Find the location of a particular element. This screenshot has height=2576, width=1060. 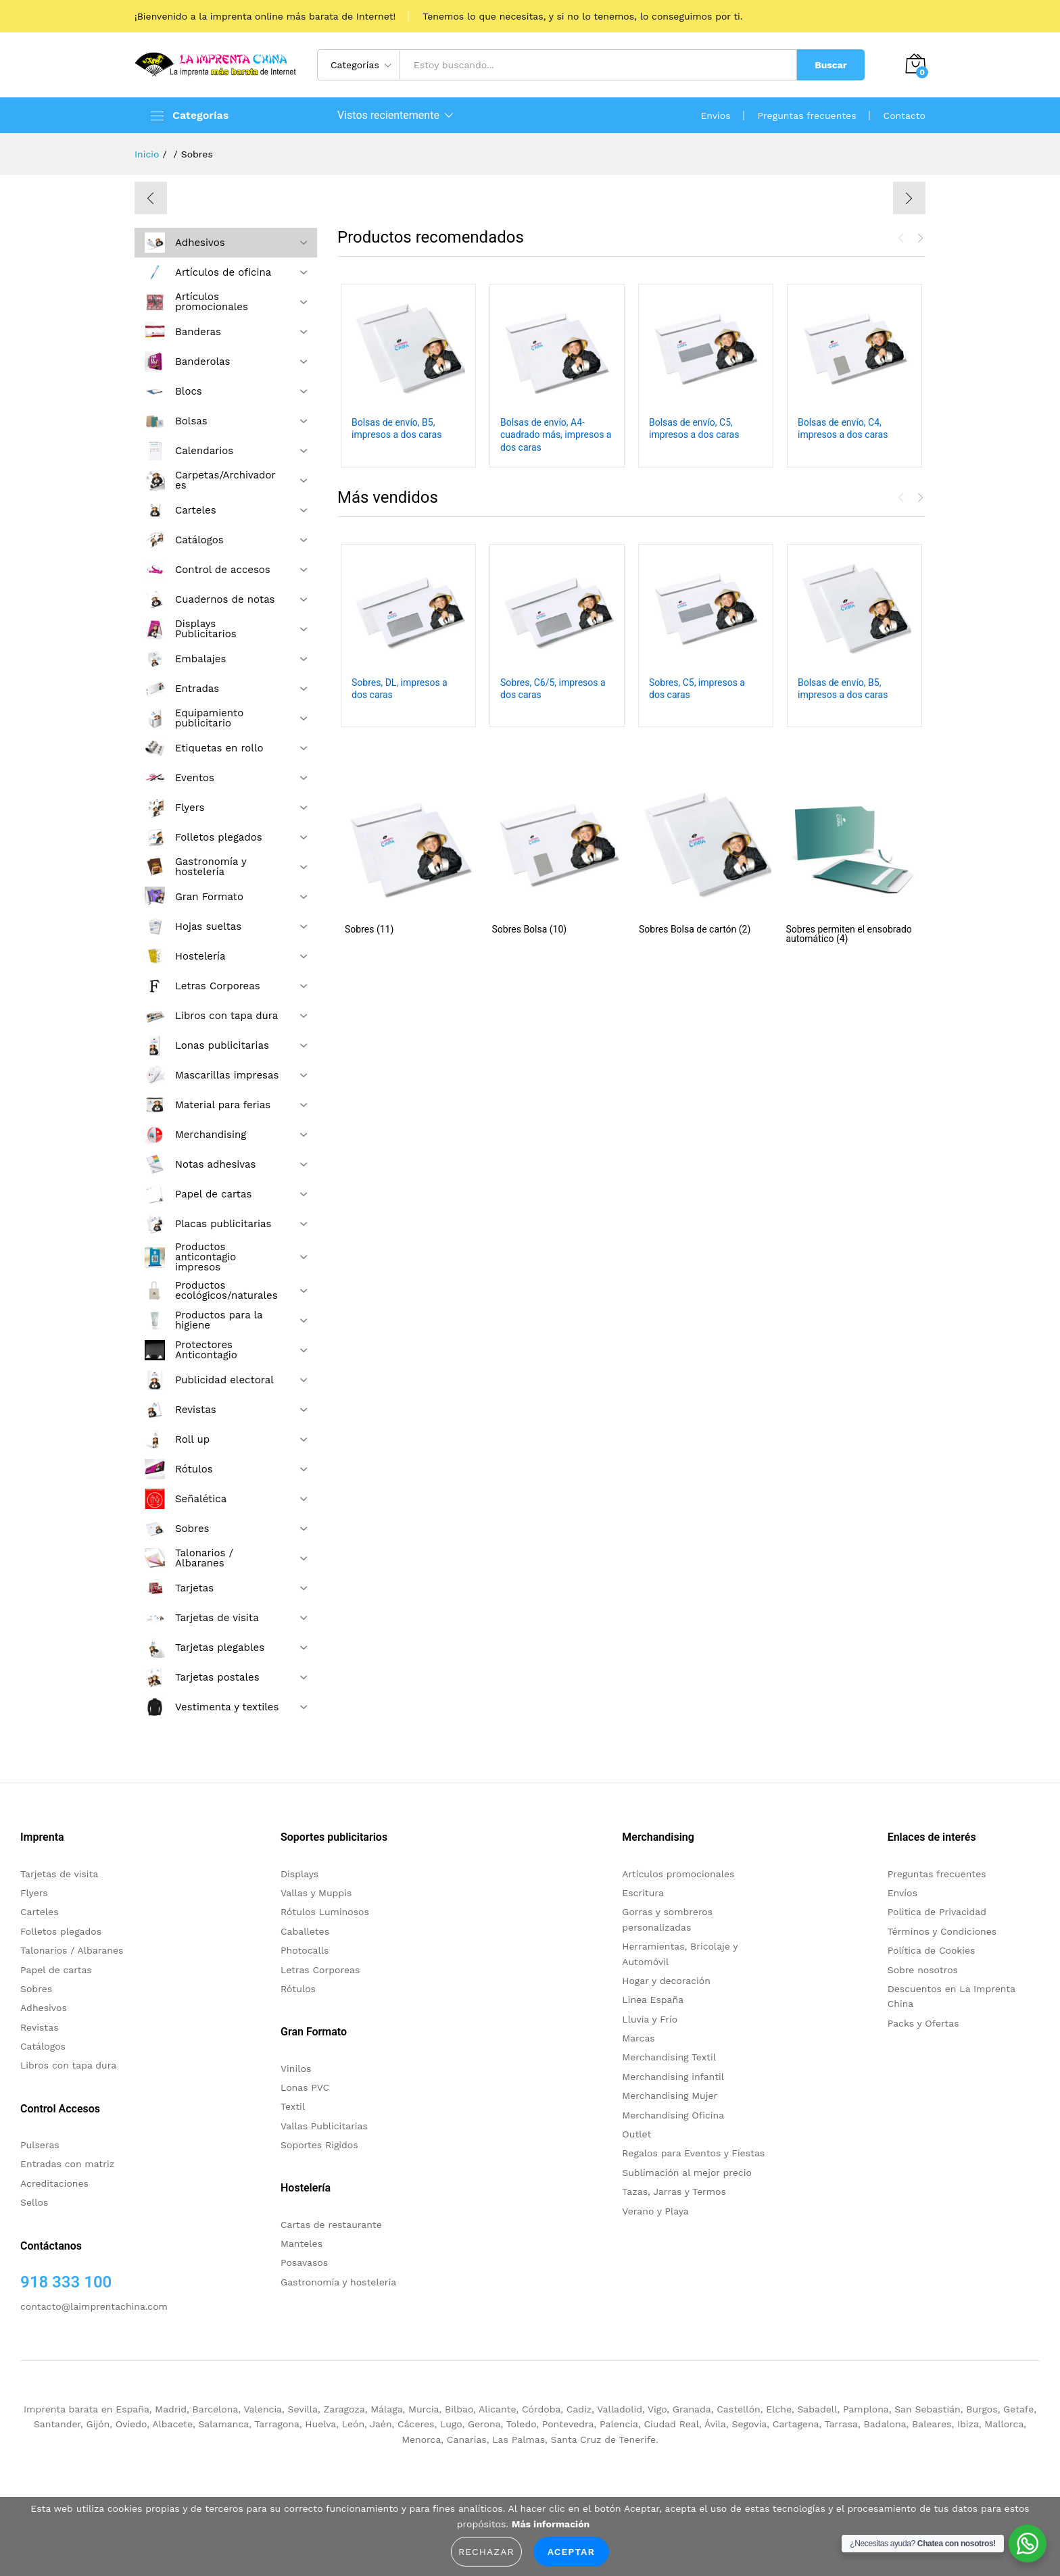

Rótulos Luminosos is located at coordinates (325, 1911).